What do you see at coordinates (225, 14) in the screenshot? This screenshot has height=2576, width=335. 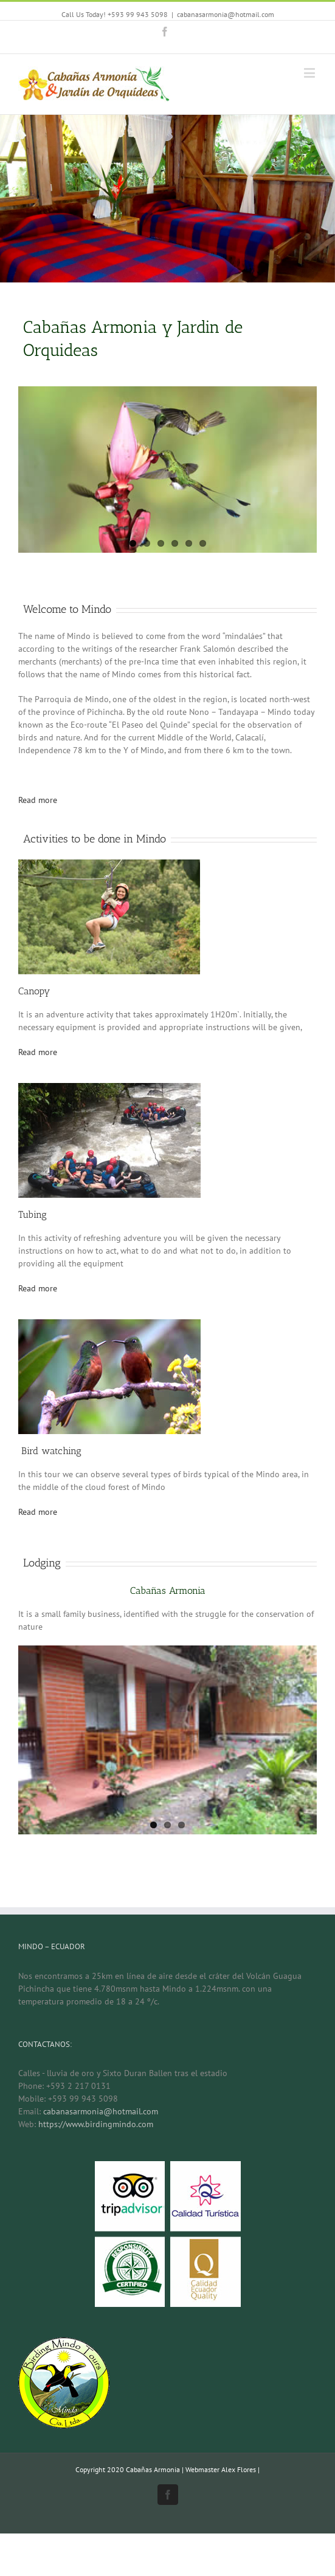 I see `cabanasarmonia@hotmail.com` at bounding box center [225, 14].